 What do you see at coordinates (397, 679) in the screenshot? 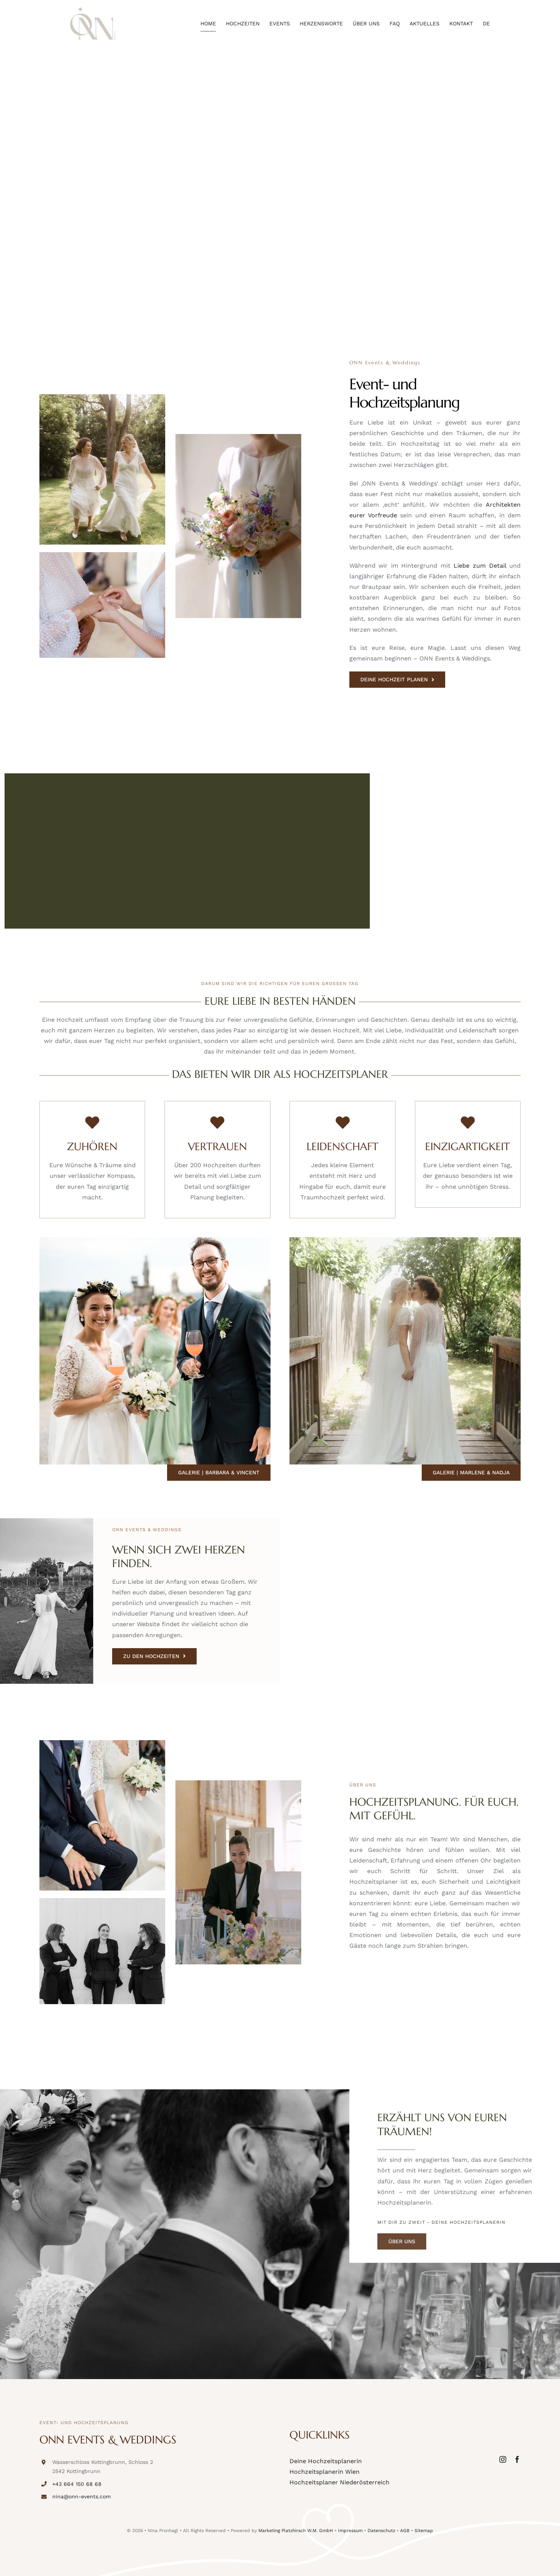
I see `[DEINE HOCHZEIT PLANEN]` at bounding box center [397, 679].